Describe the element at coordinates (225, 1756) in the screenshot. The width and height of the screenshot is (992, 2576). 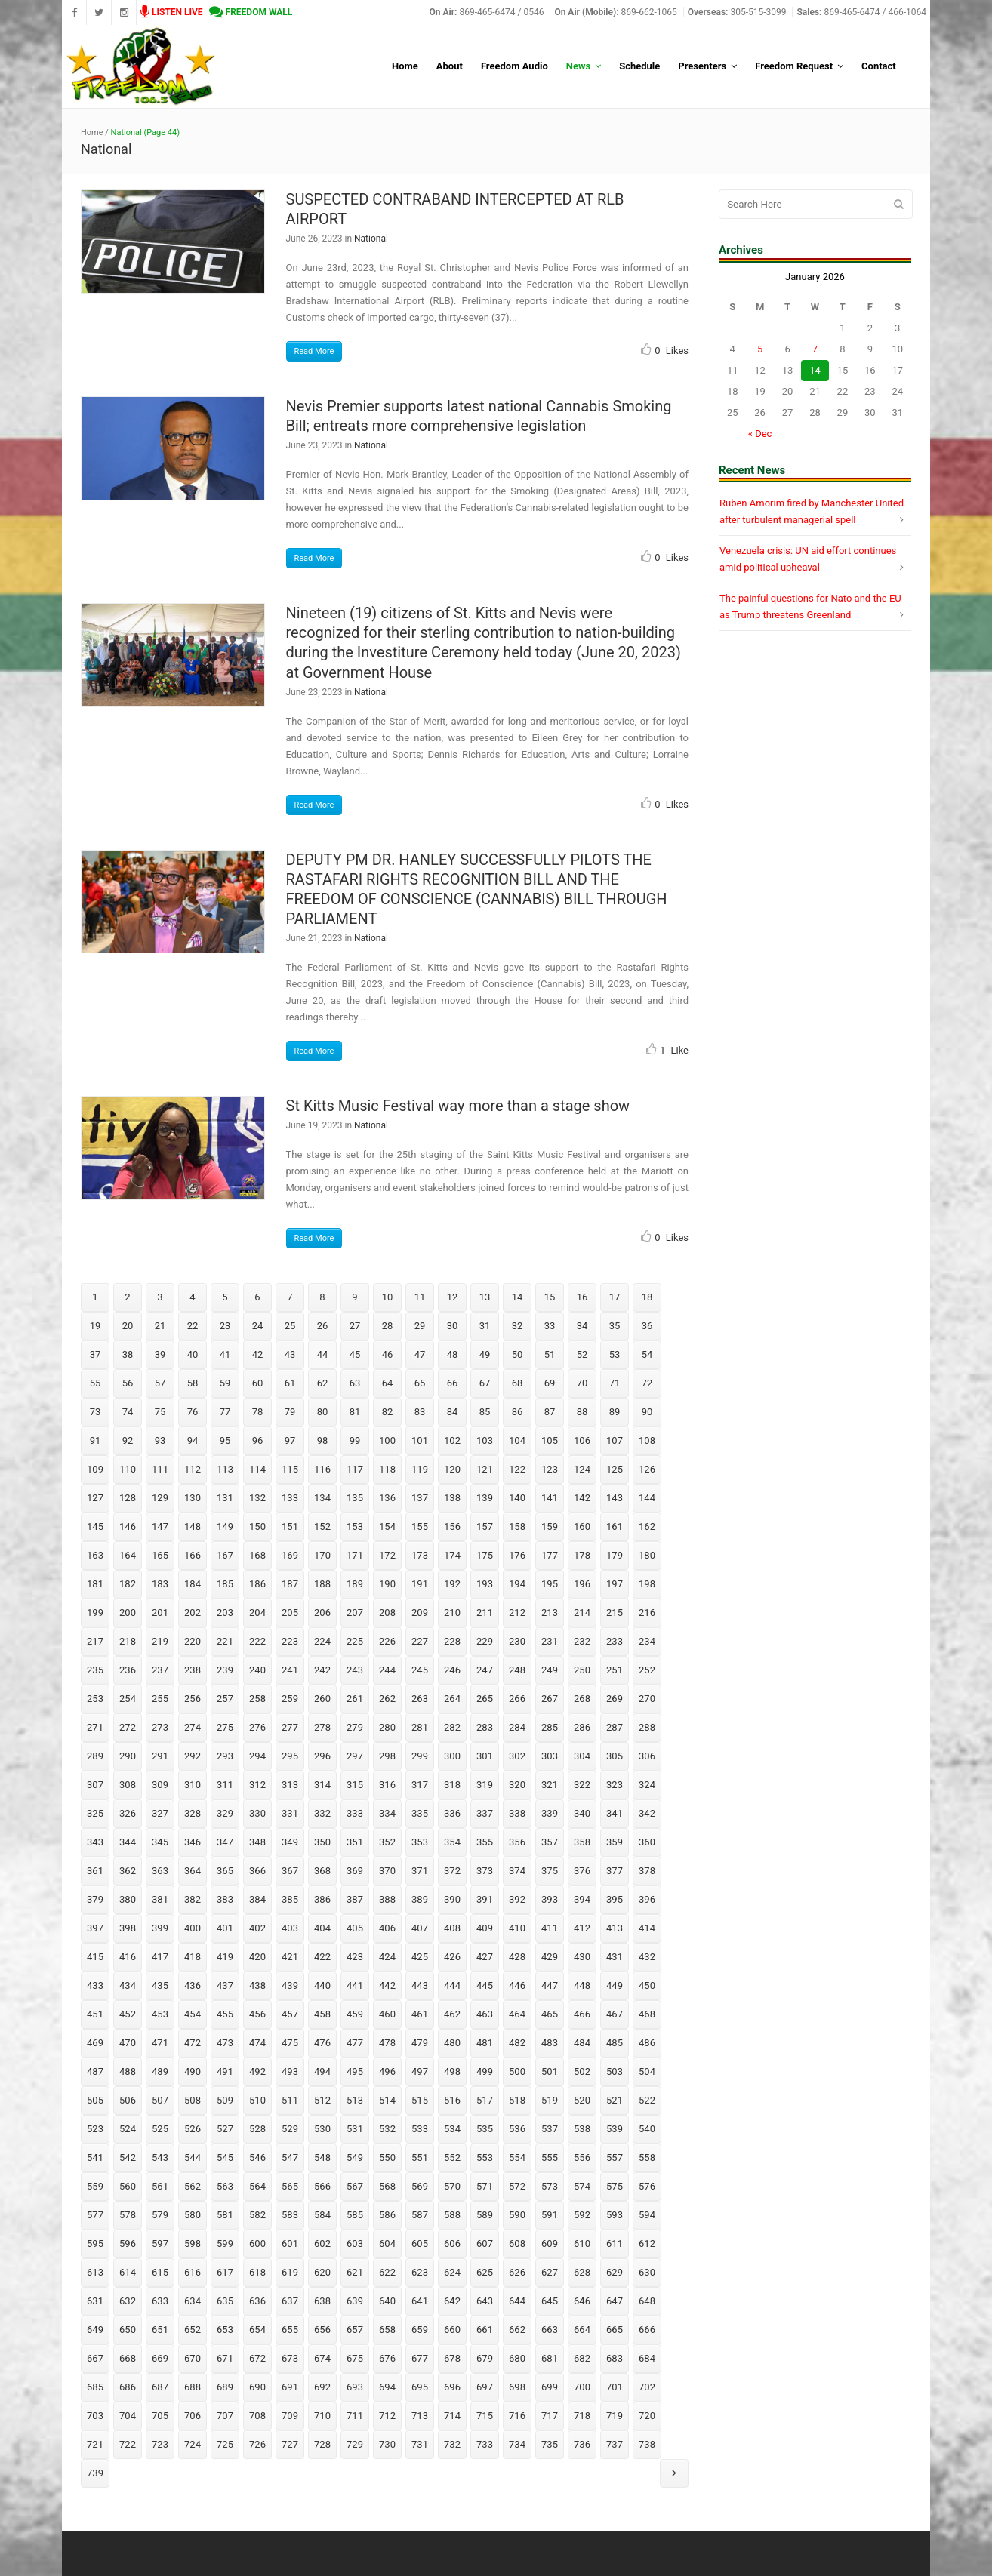
I see `293` at that location.